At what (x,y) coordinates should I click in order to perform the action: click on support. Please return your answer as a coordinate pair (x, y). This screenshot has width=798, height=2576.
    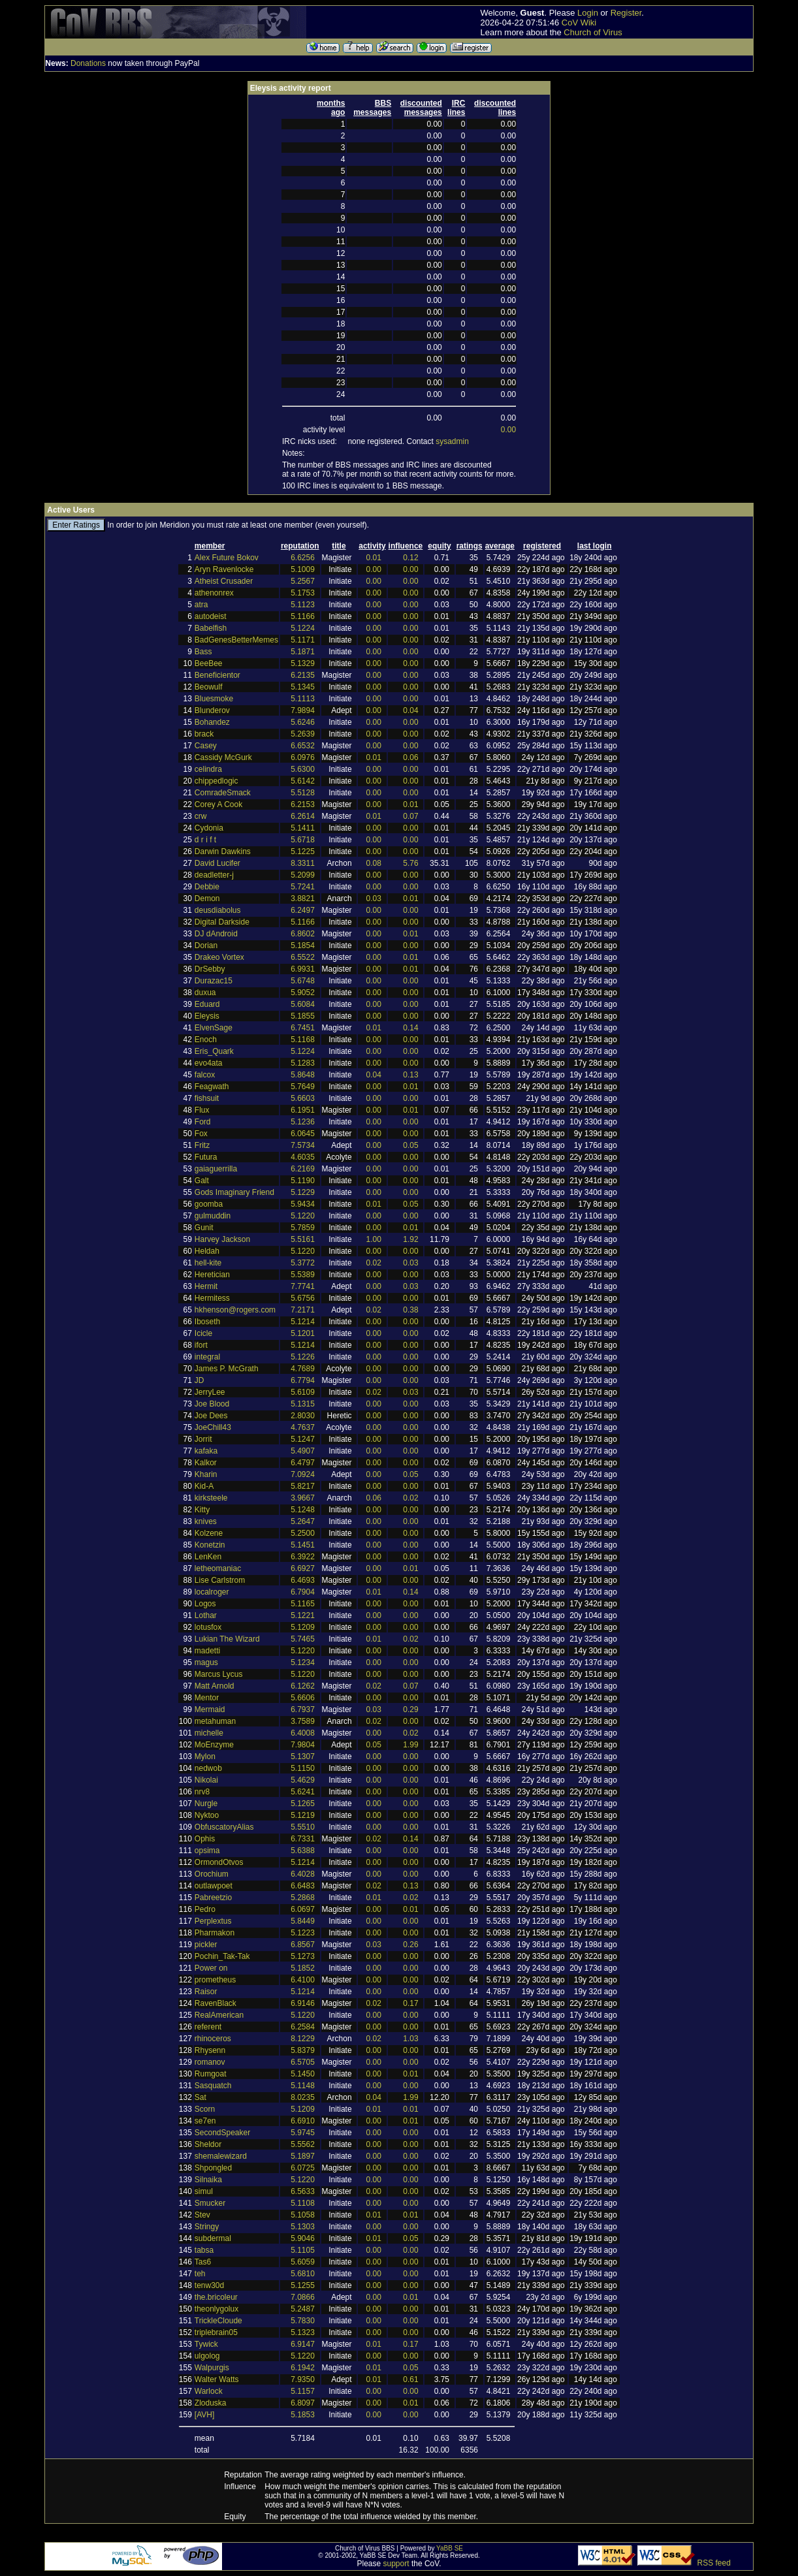
    Looking at the image, I should click on (396, 2563).